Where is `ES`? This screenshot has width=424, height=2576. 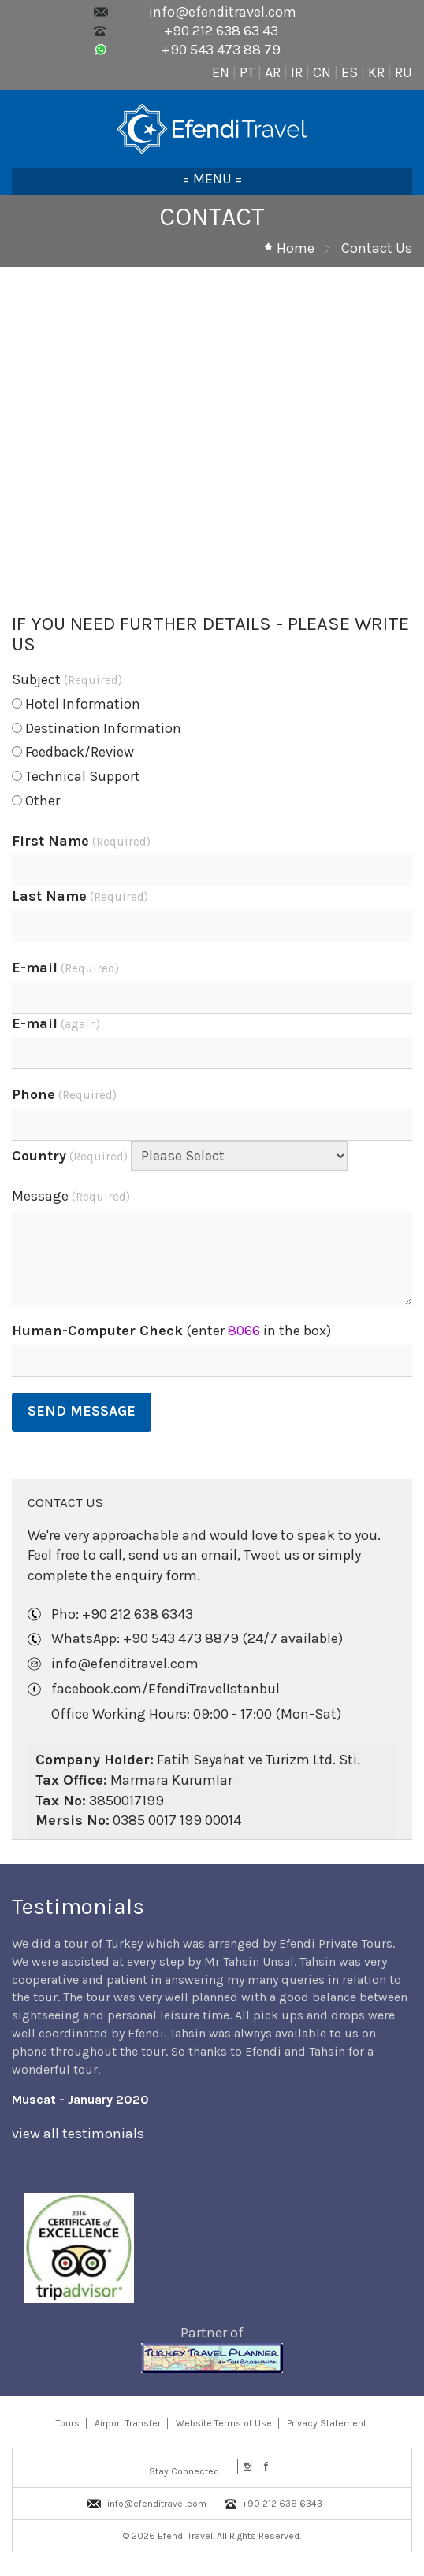
ES is located at coordinates (349, 72).